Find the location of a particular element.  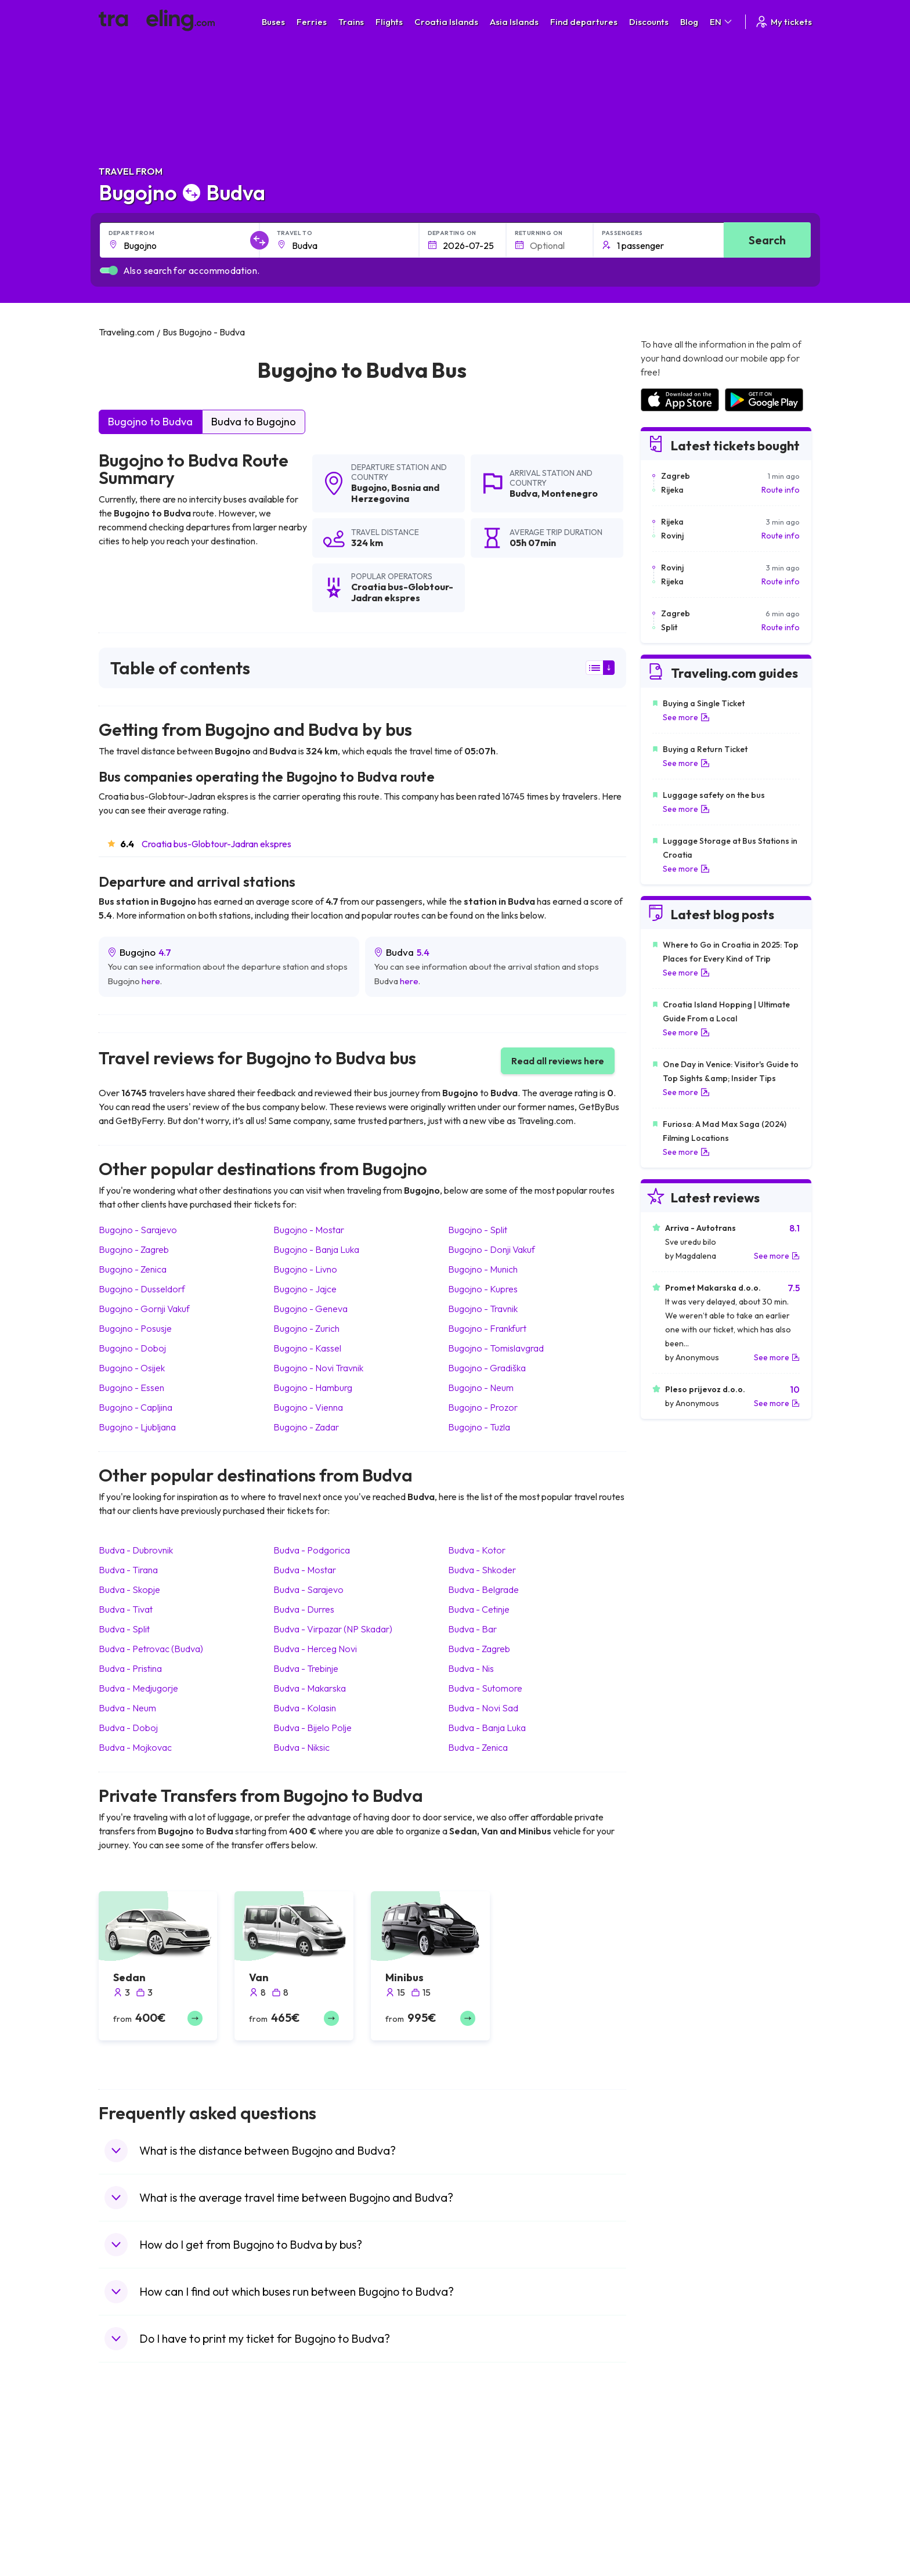

Bugojno Gornji Vakuf is located at coordinates (144, 1308).